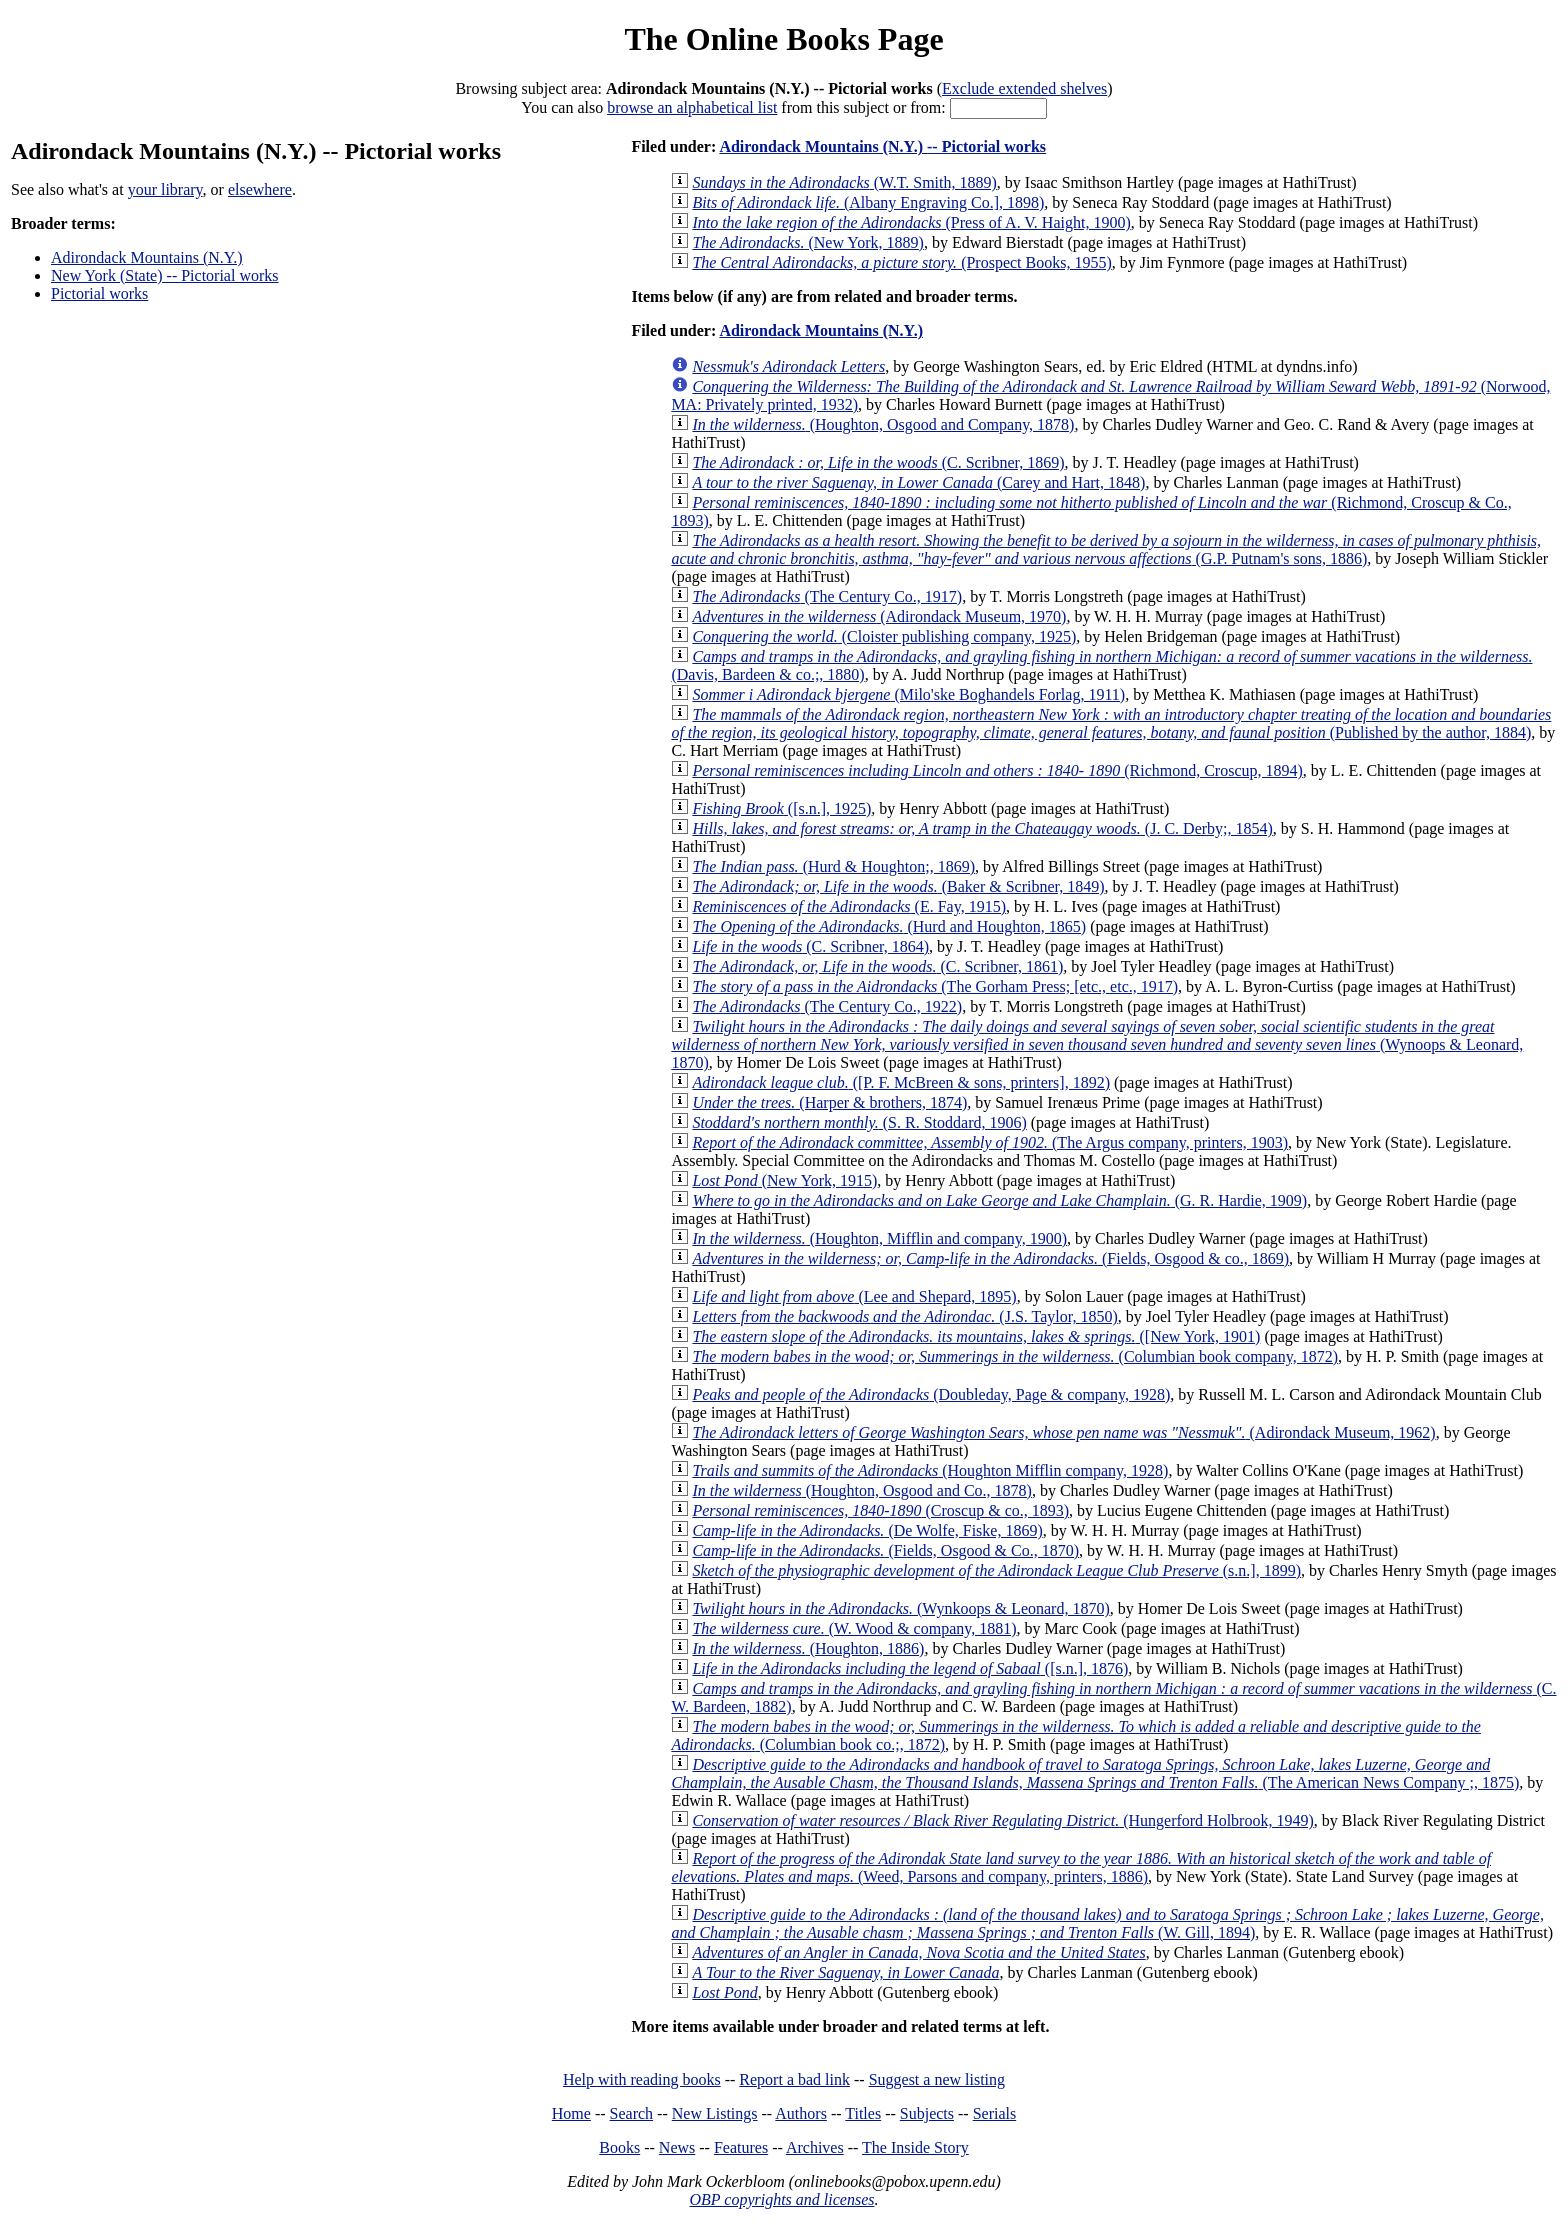 The width and height of the screenshot is (1568, 2225). I want to click on (Croscup & co., 1893), so click(880, 1510).